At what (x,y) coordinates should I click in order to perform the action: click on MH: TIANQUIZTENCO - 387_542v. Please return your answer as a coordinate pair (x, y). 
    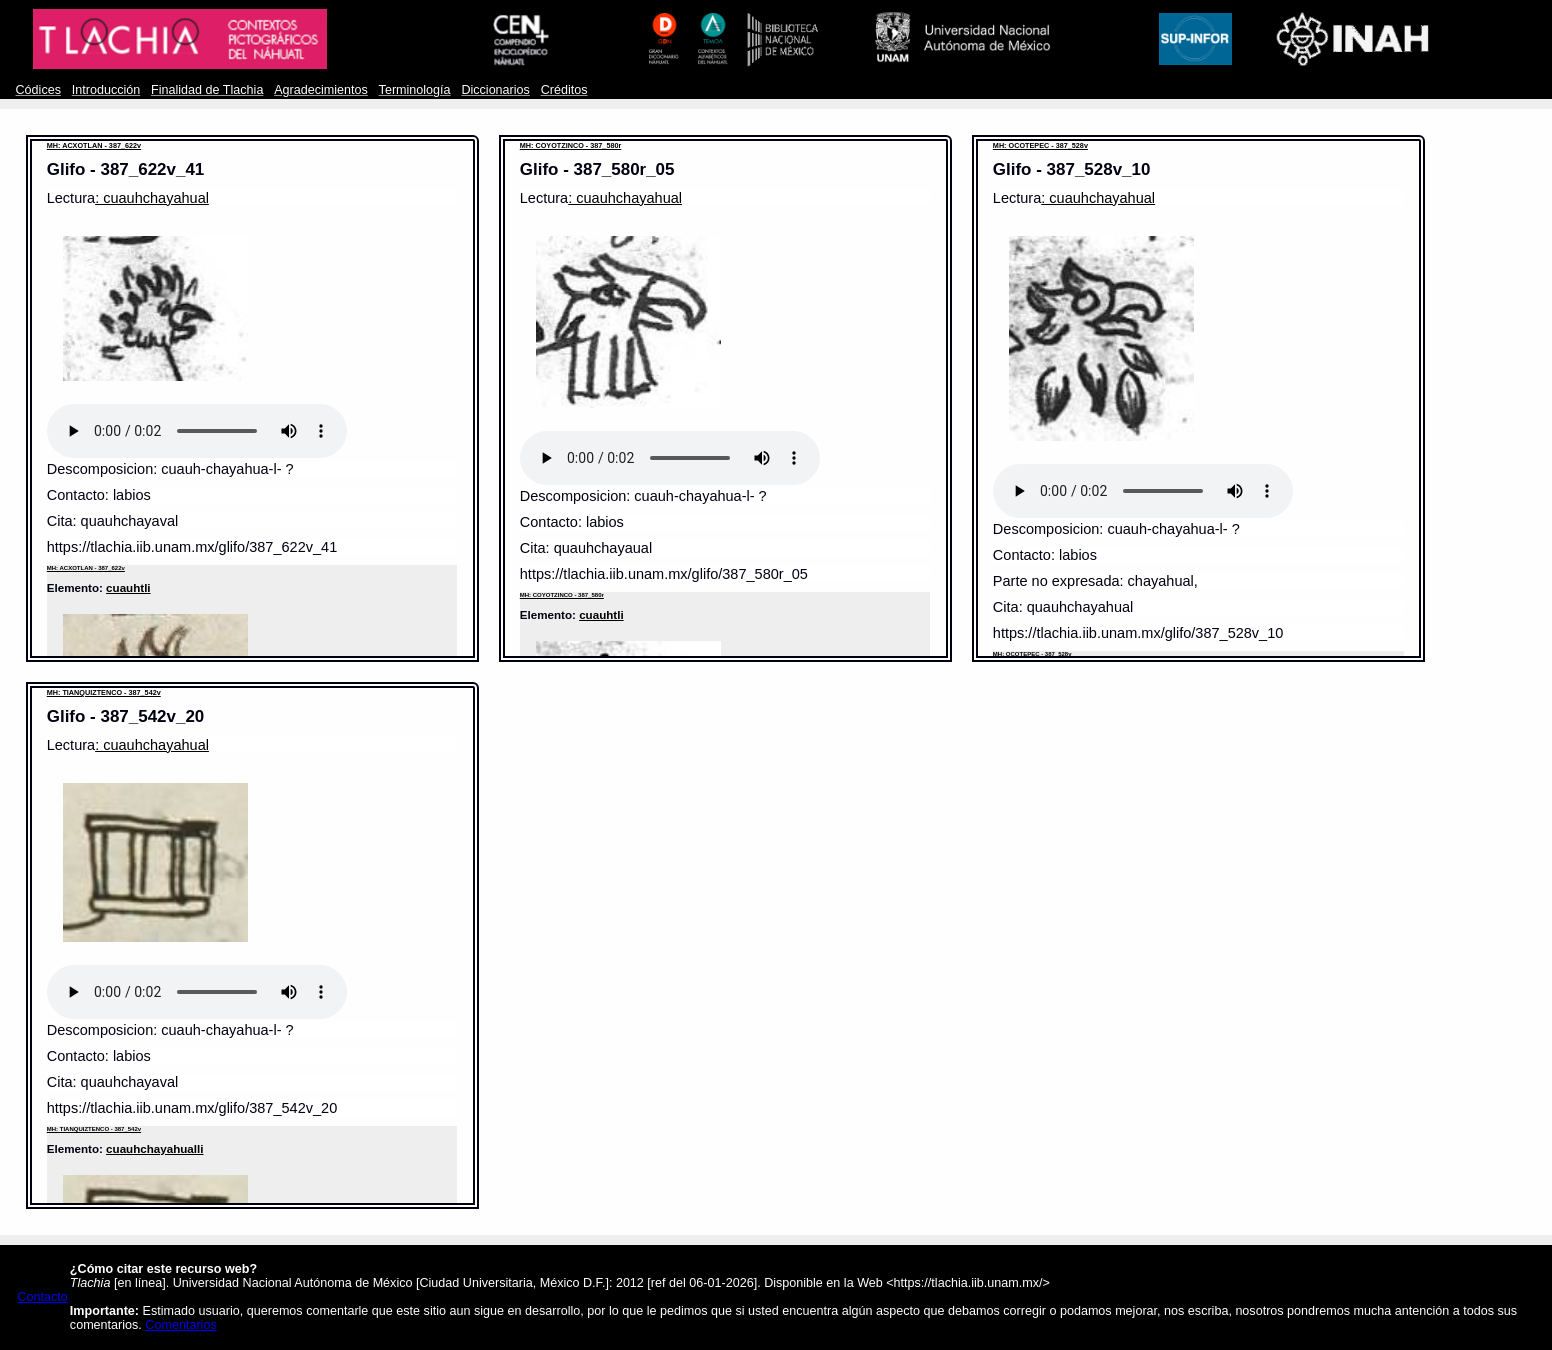
    Looking at the image, I should click on (104, 692).